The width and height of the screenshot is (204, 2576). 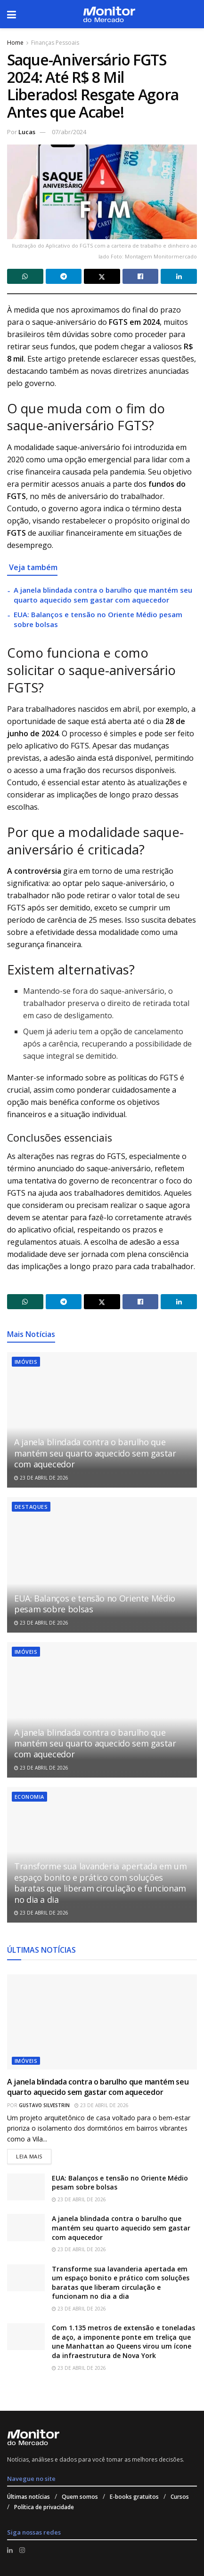 I want to click on Cursos, so click(x=180, y=2497).